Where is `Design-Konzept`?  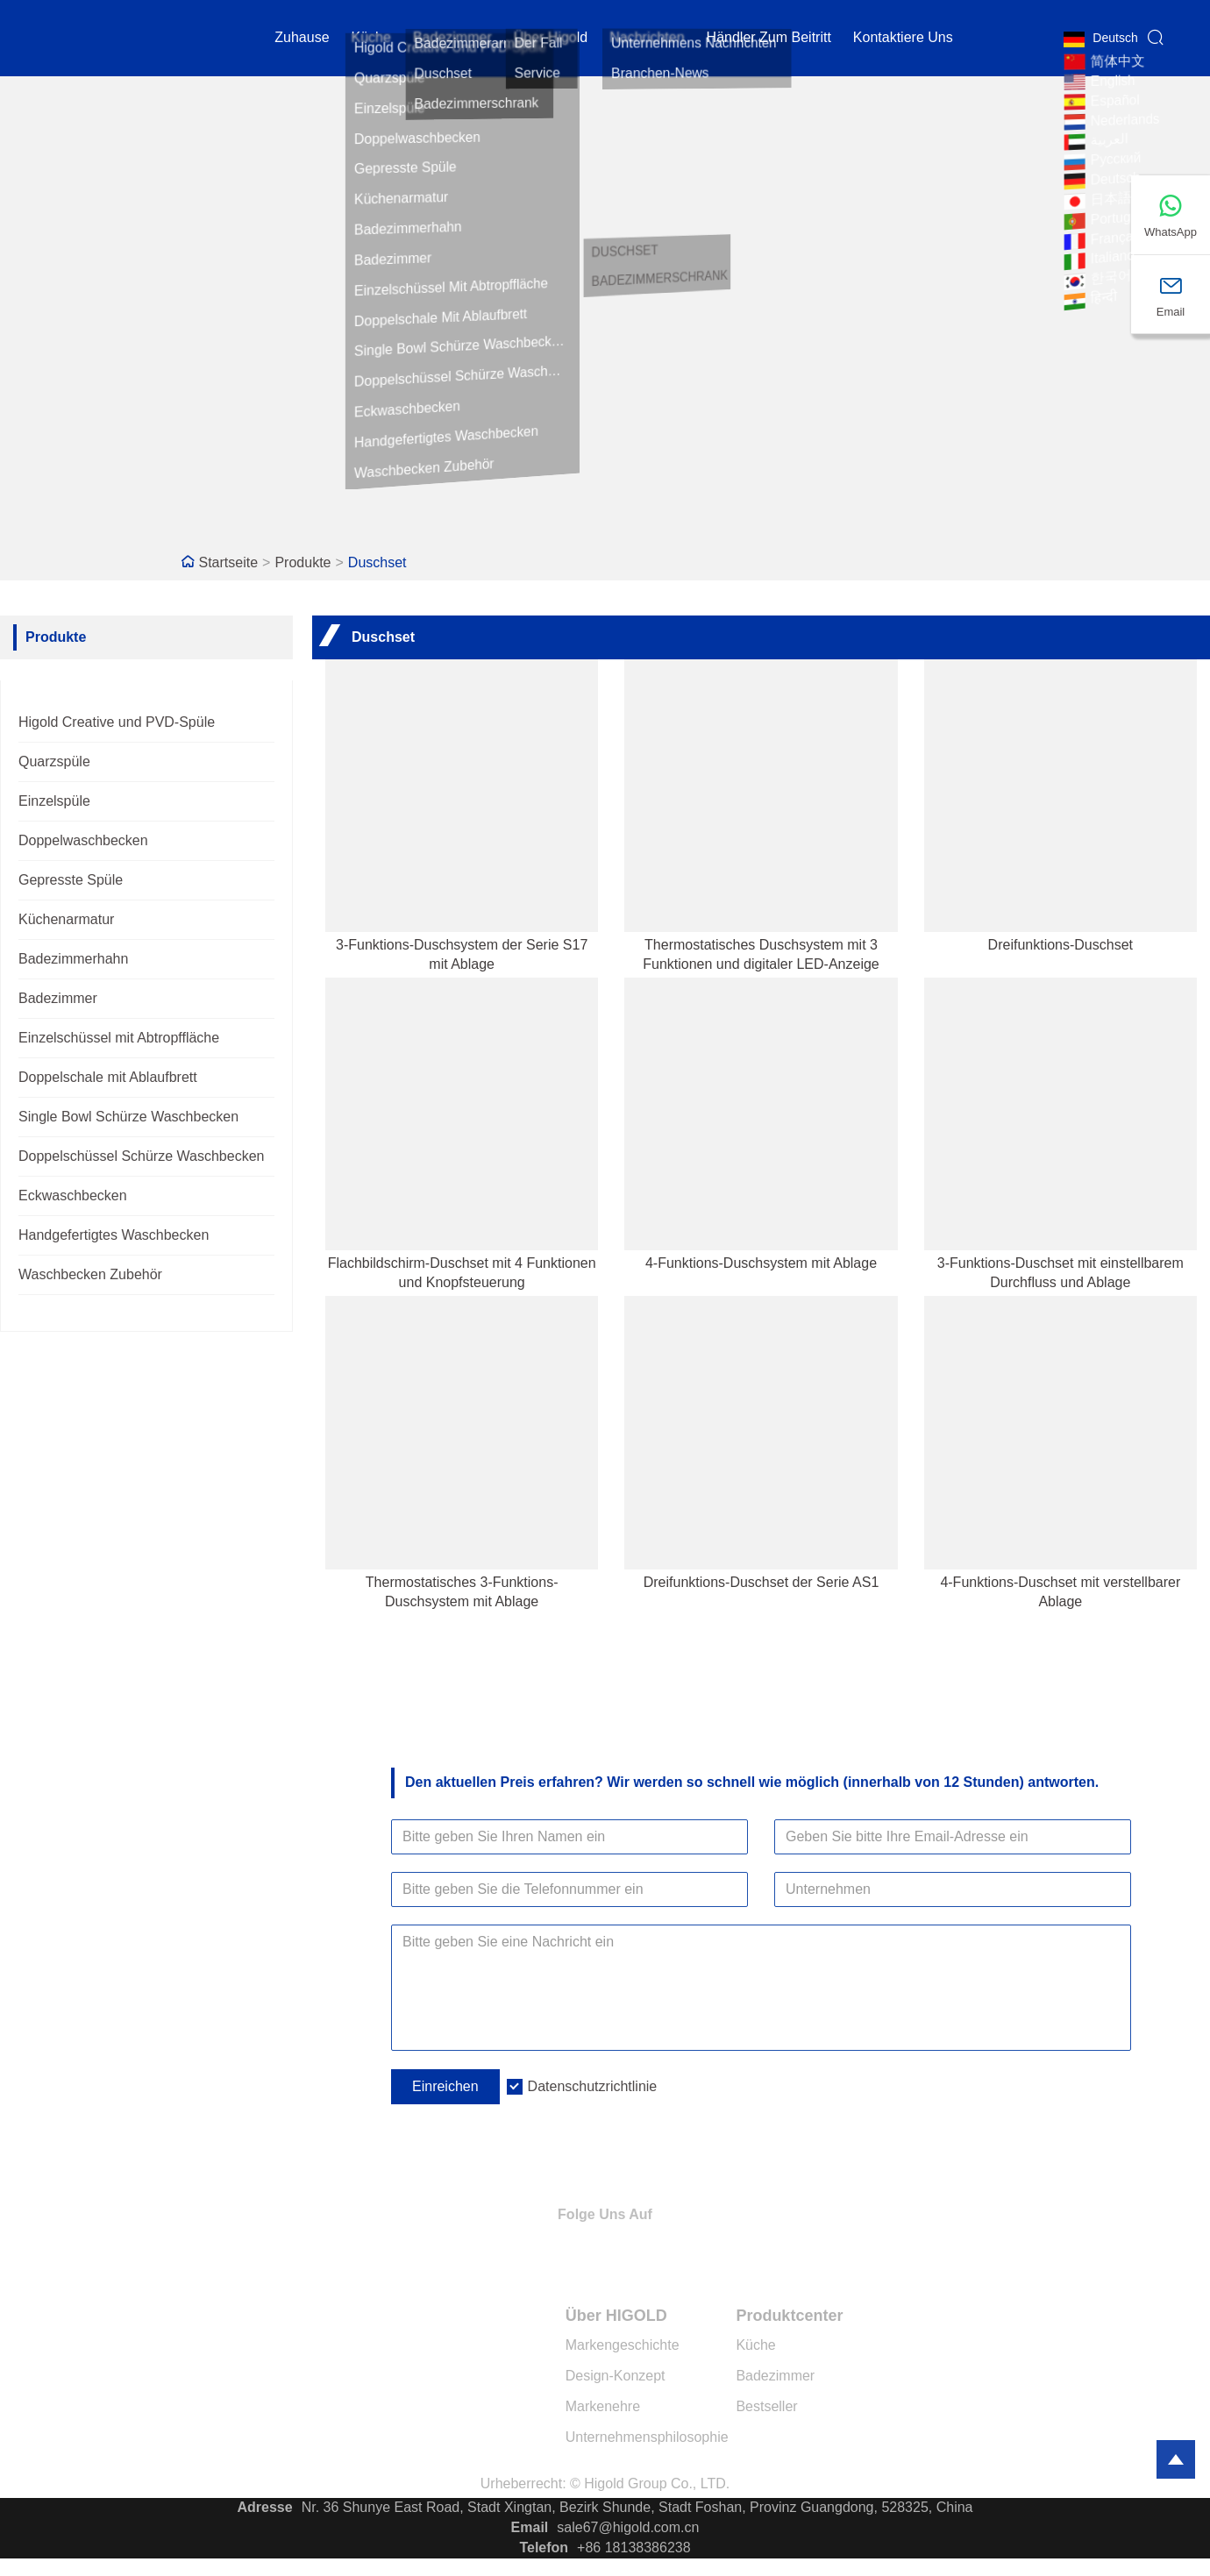
Design-Konzept is located at coordinates (616, 2375).